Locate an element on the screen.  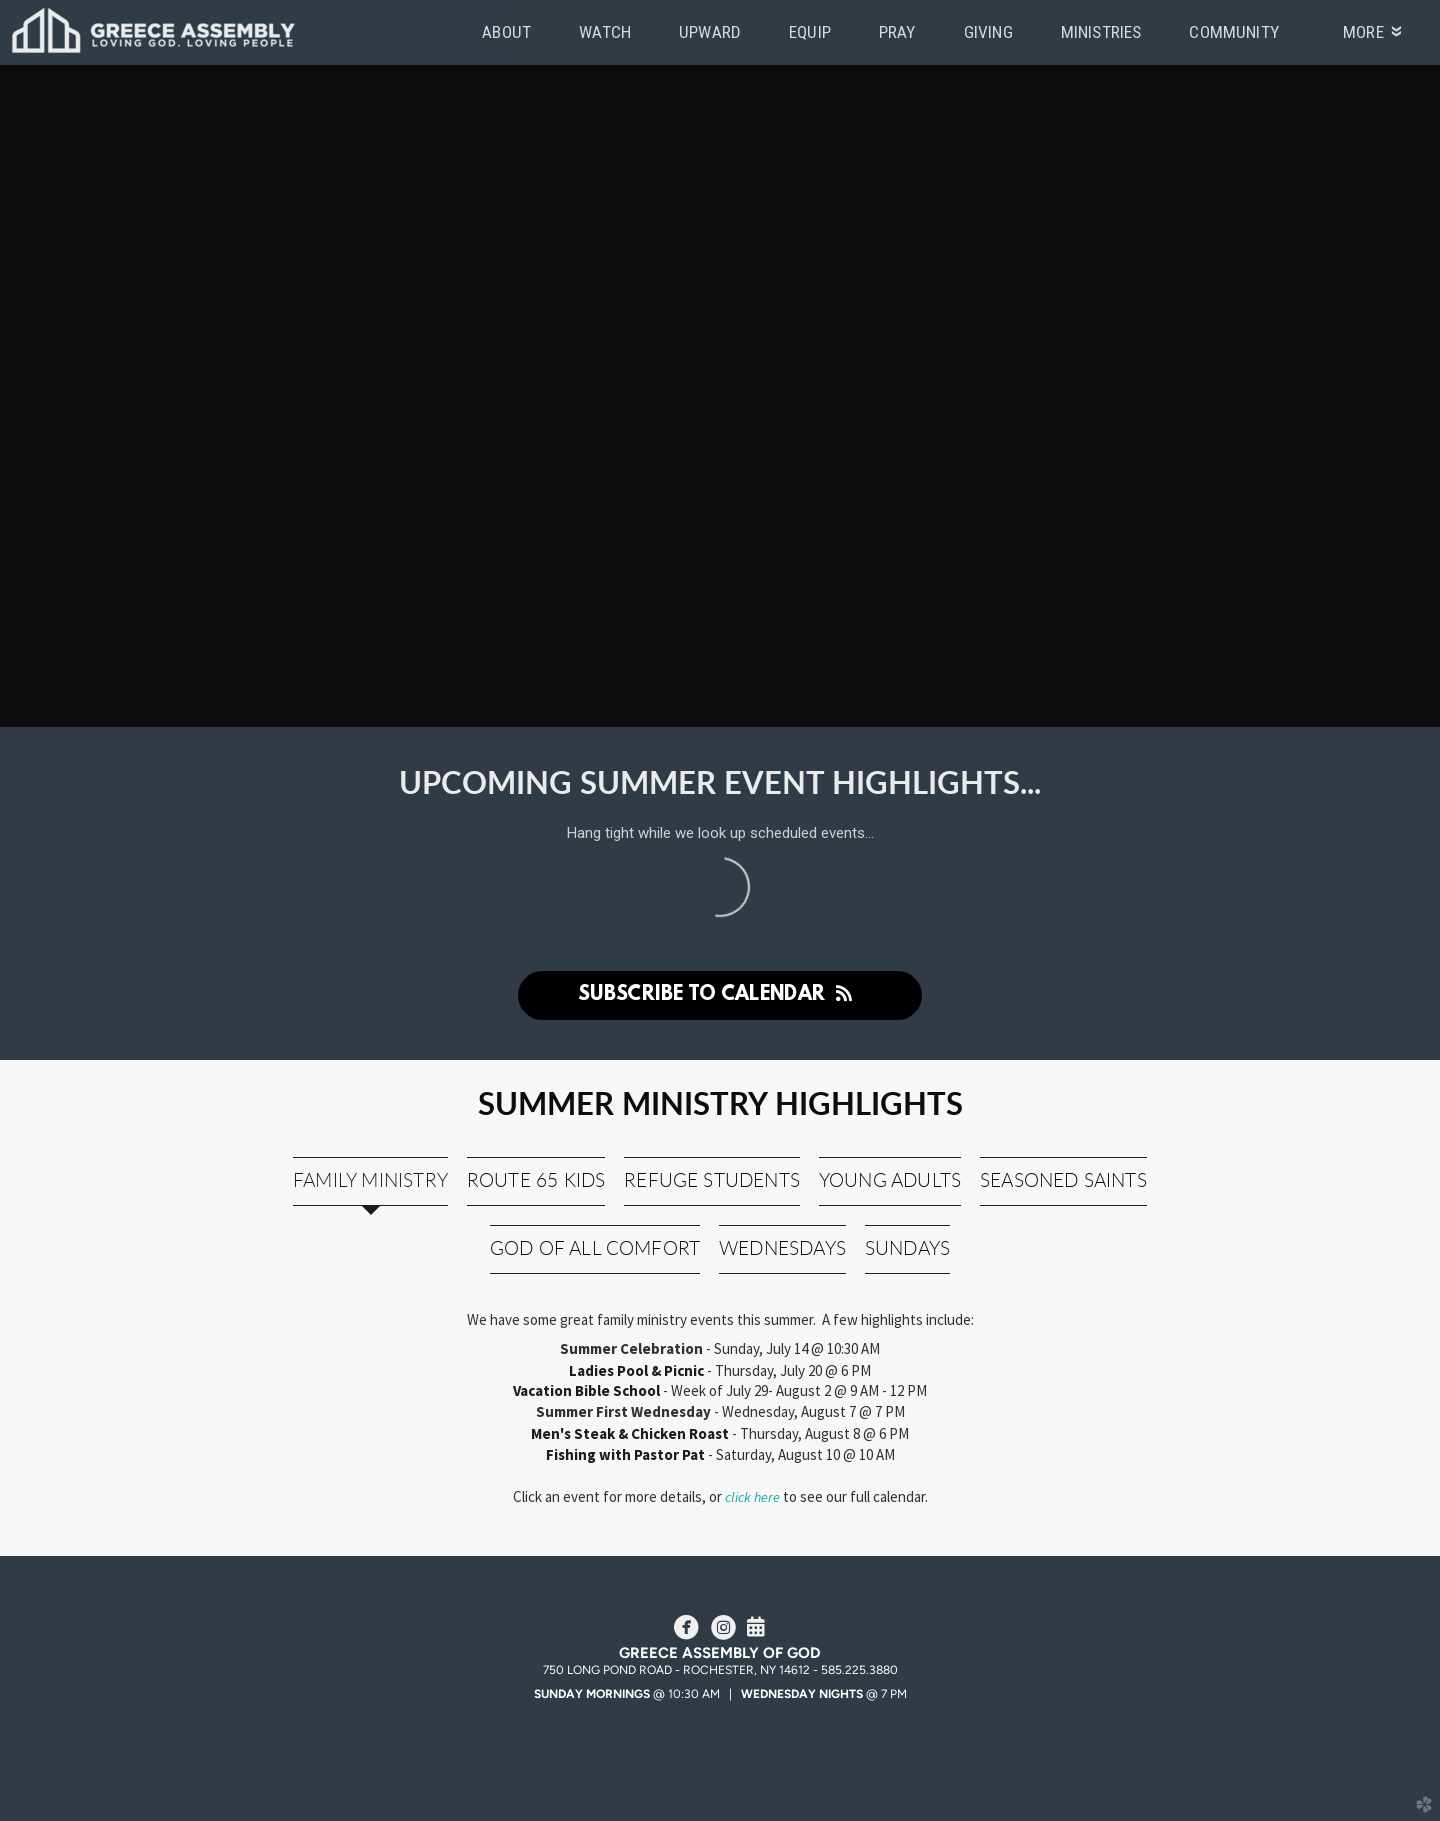
Vacation Bible School is located at coordinates (588, 1390).